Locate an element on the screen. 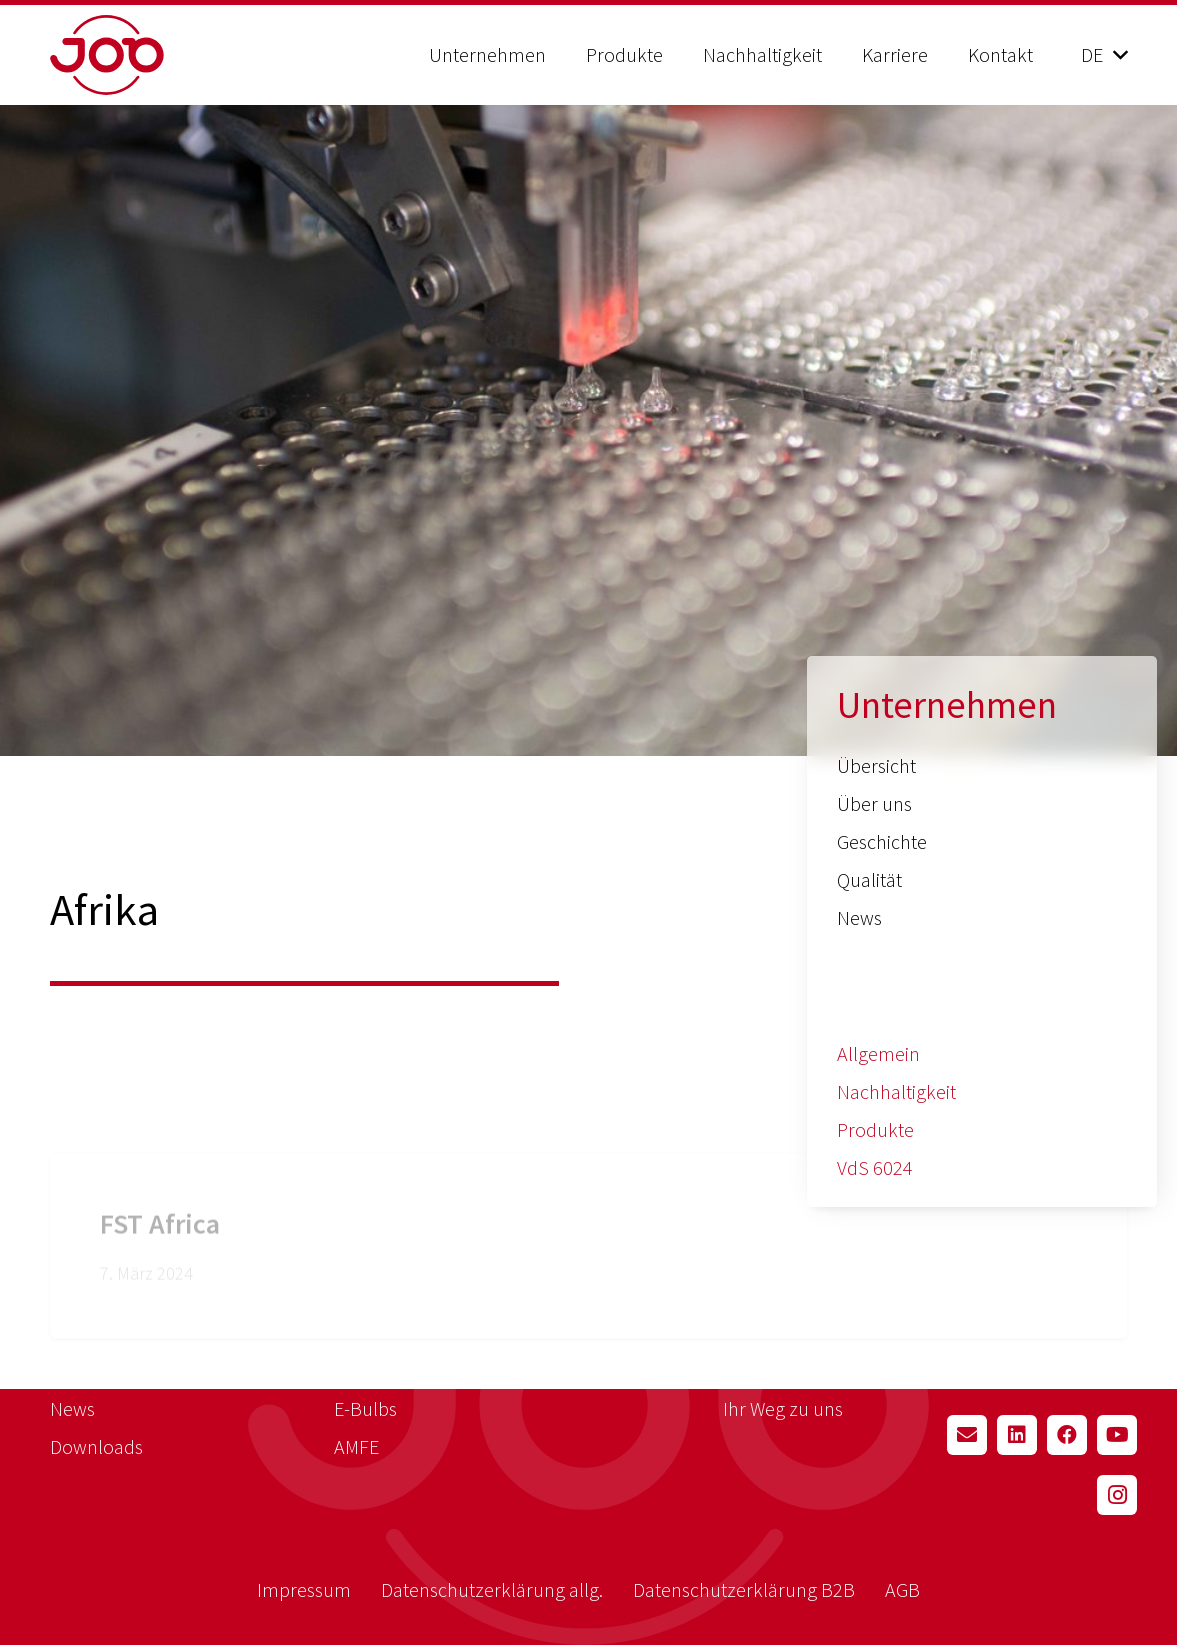 This screenshot has height=1645, width=1177. Datenschutzerklärung B2B is located at coordinates (744, 1589).